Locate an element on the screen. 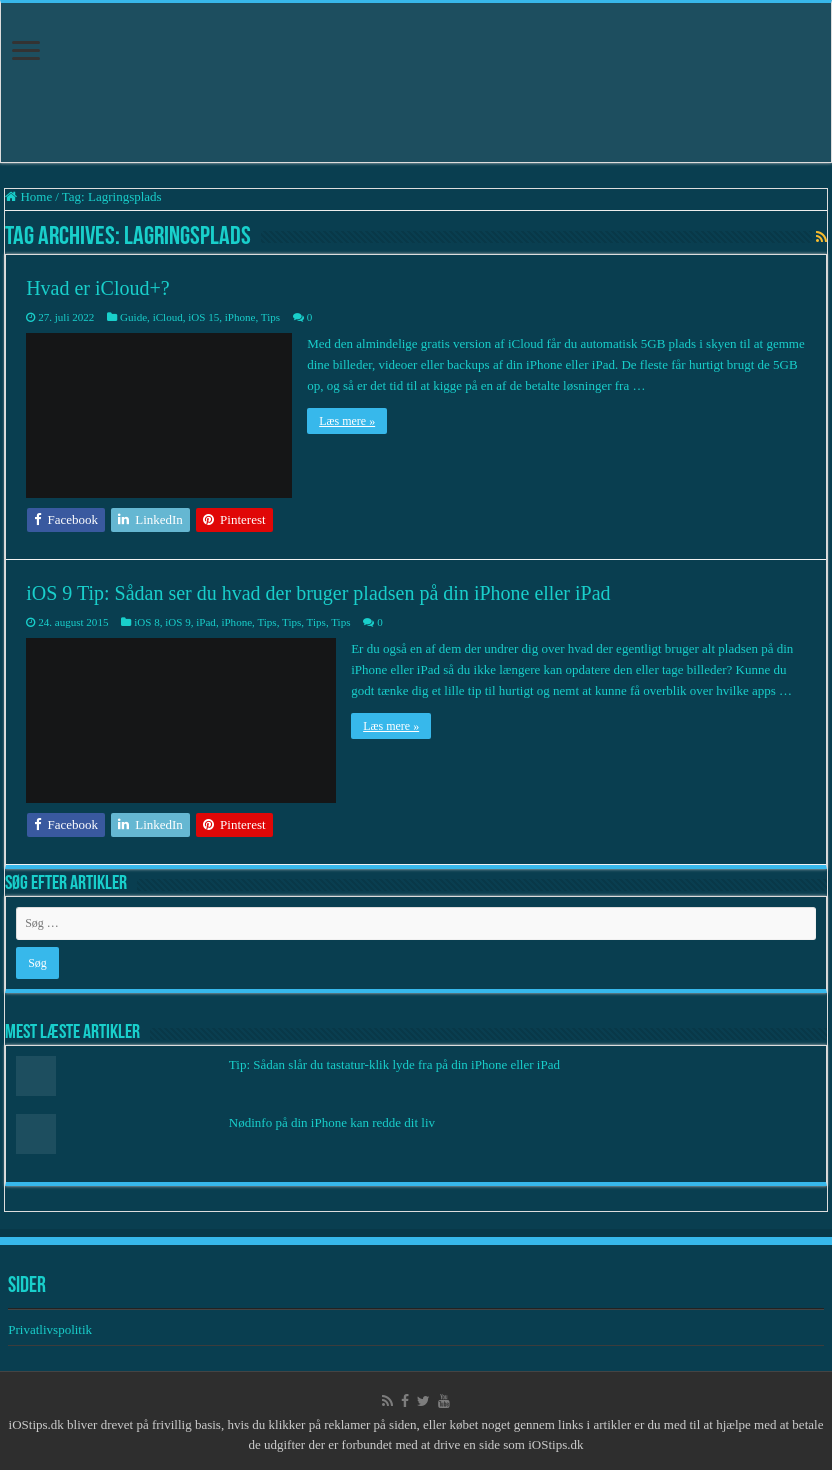 The width and height of the screenshot is (832, 1470). iOS 9 Tip: Sådan ser du hvad der bruger pladsen på din iPhone eller iPad is located at coordinates (318, 593).